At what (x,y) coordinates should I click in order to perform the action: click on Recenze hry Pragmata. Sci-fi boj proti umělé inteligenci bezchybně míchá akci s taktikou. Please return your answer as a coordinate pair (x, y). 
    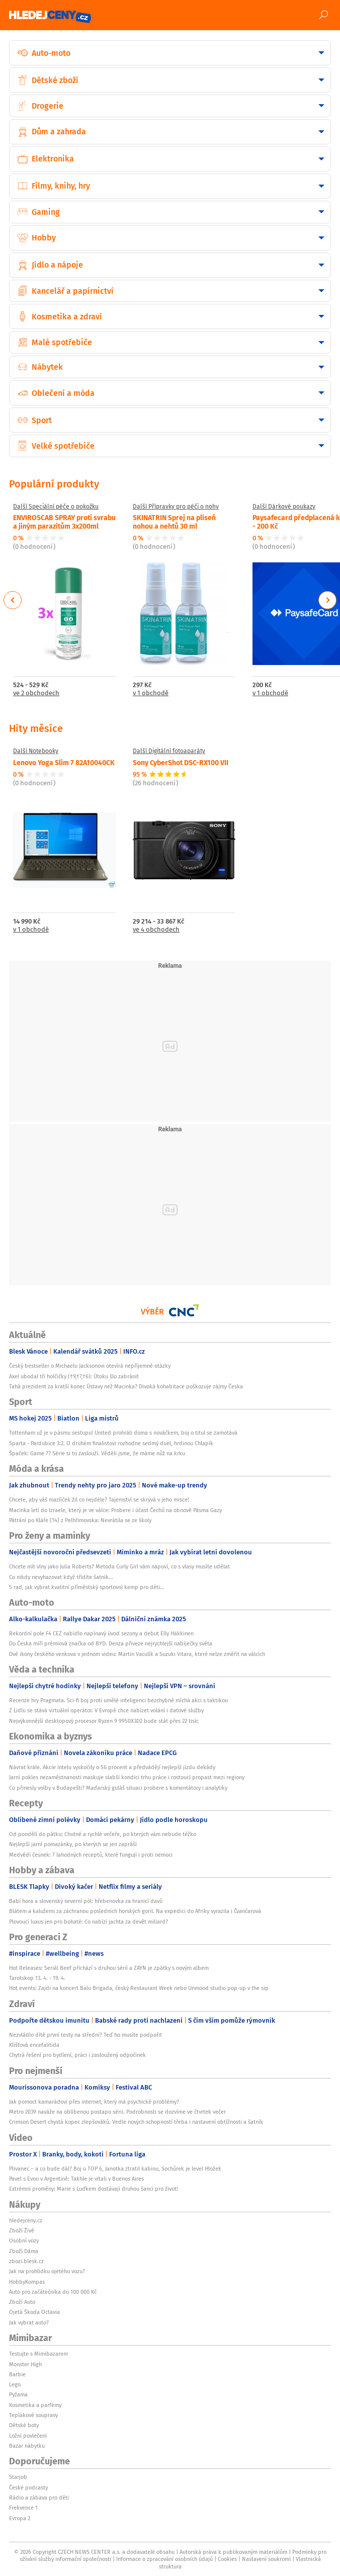
    Looking at the image, I should click on (118, 1700).